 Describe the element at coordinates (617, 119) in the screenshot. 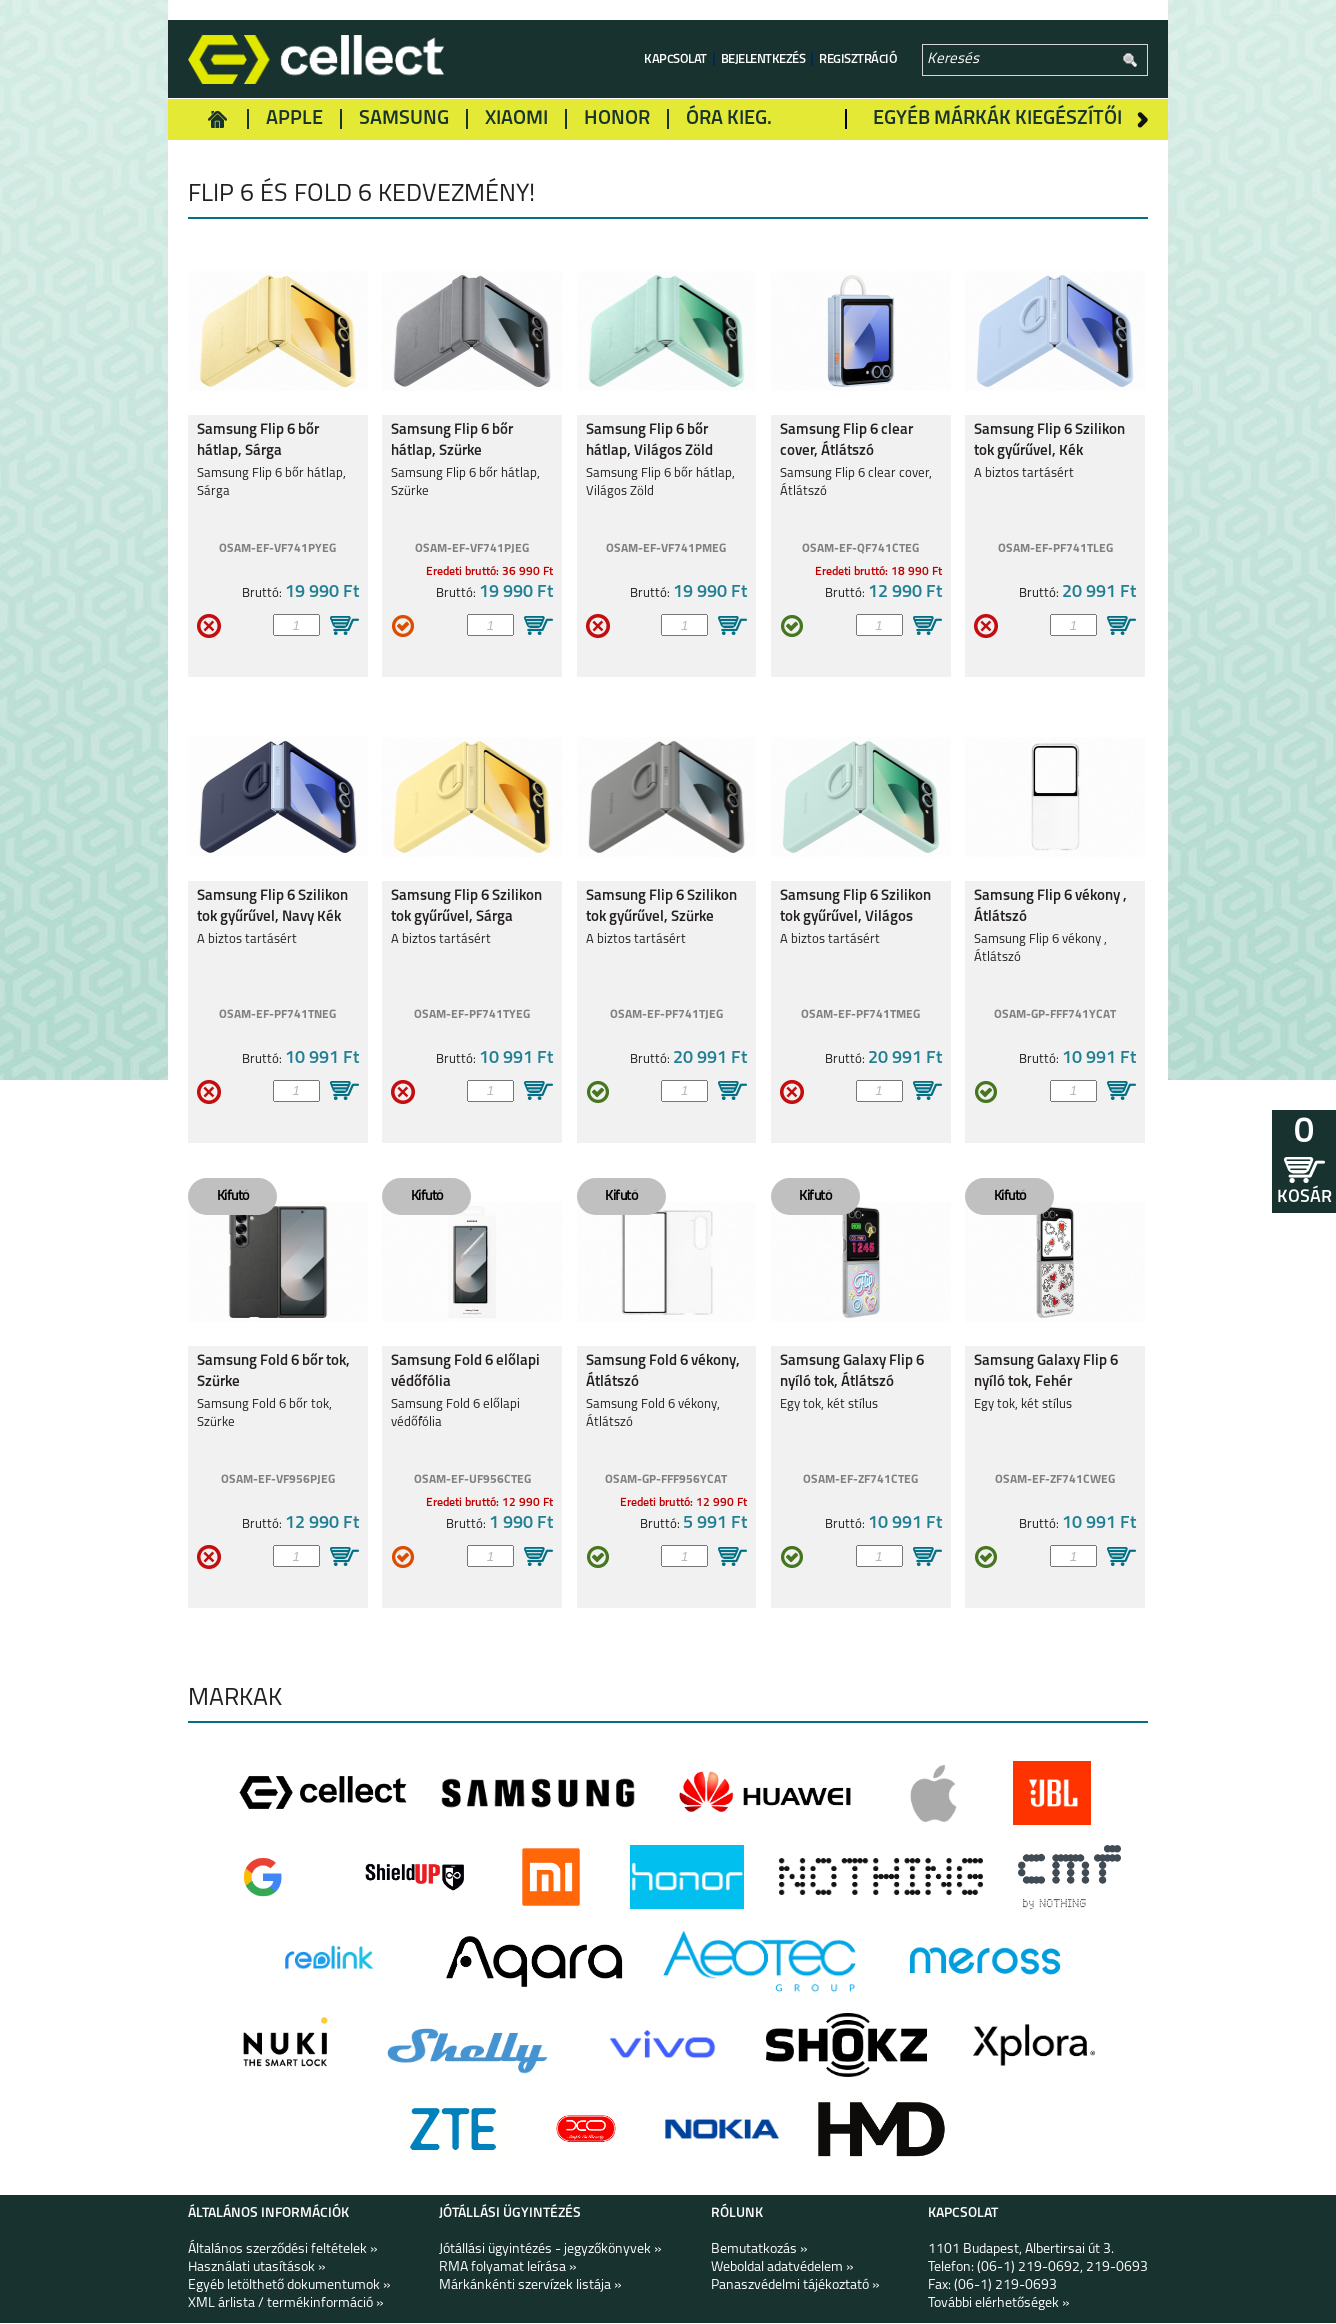

I see `Honor` at that location.